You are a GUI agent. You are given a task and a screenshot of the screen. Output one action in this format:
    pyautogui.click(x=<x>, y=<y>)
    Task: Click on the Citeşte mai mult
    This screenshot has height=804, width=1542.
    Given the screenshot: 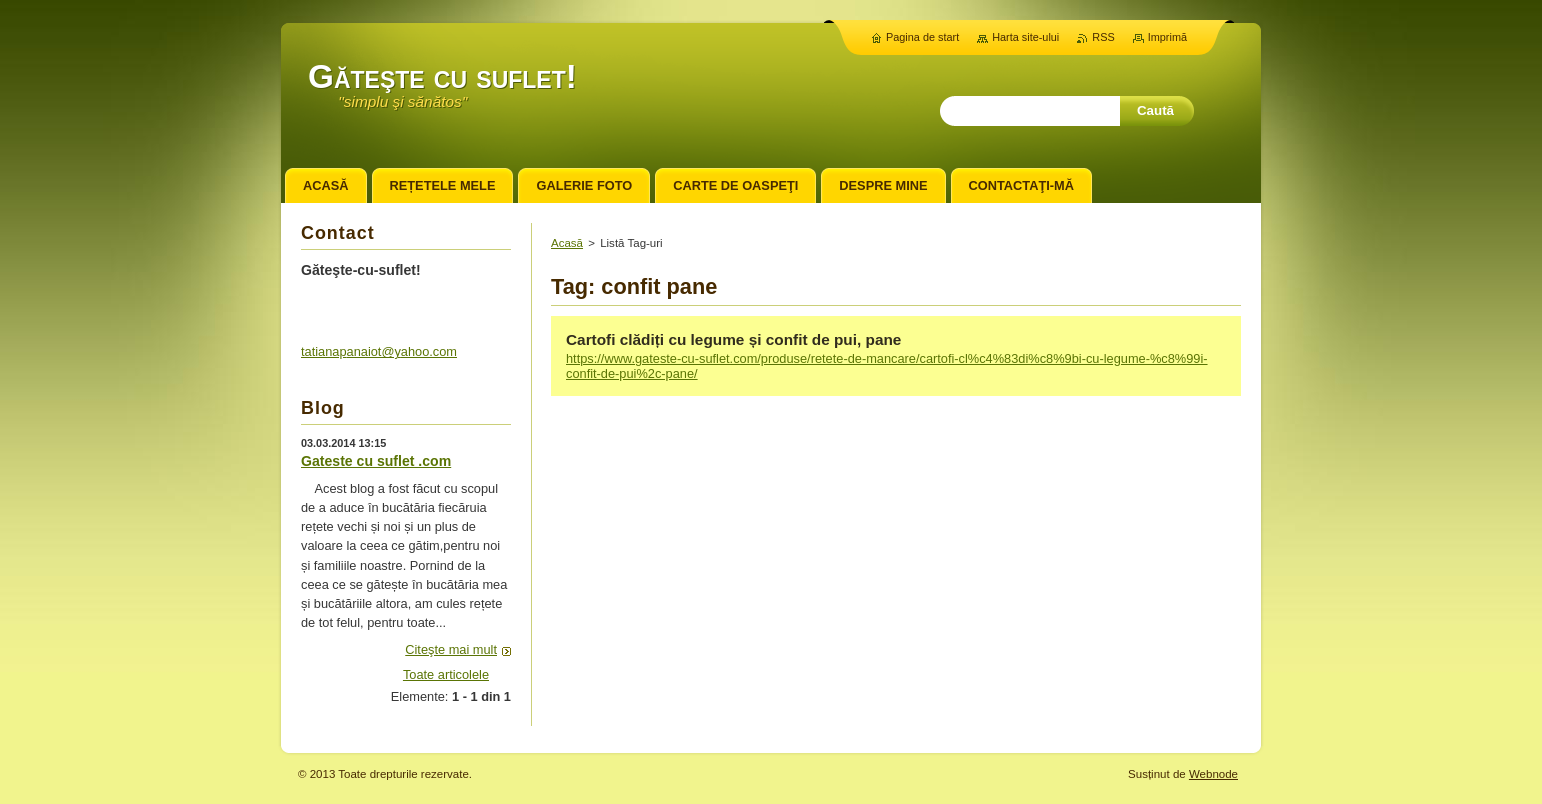 What is the action you would take?
    pyautogui.click(x=451, y=649)
    